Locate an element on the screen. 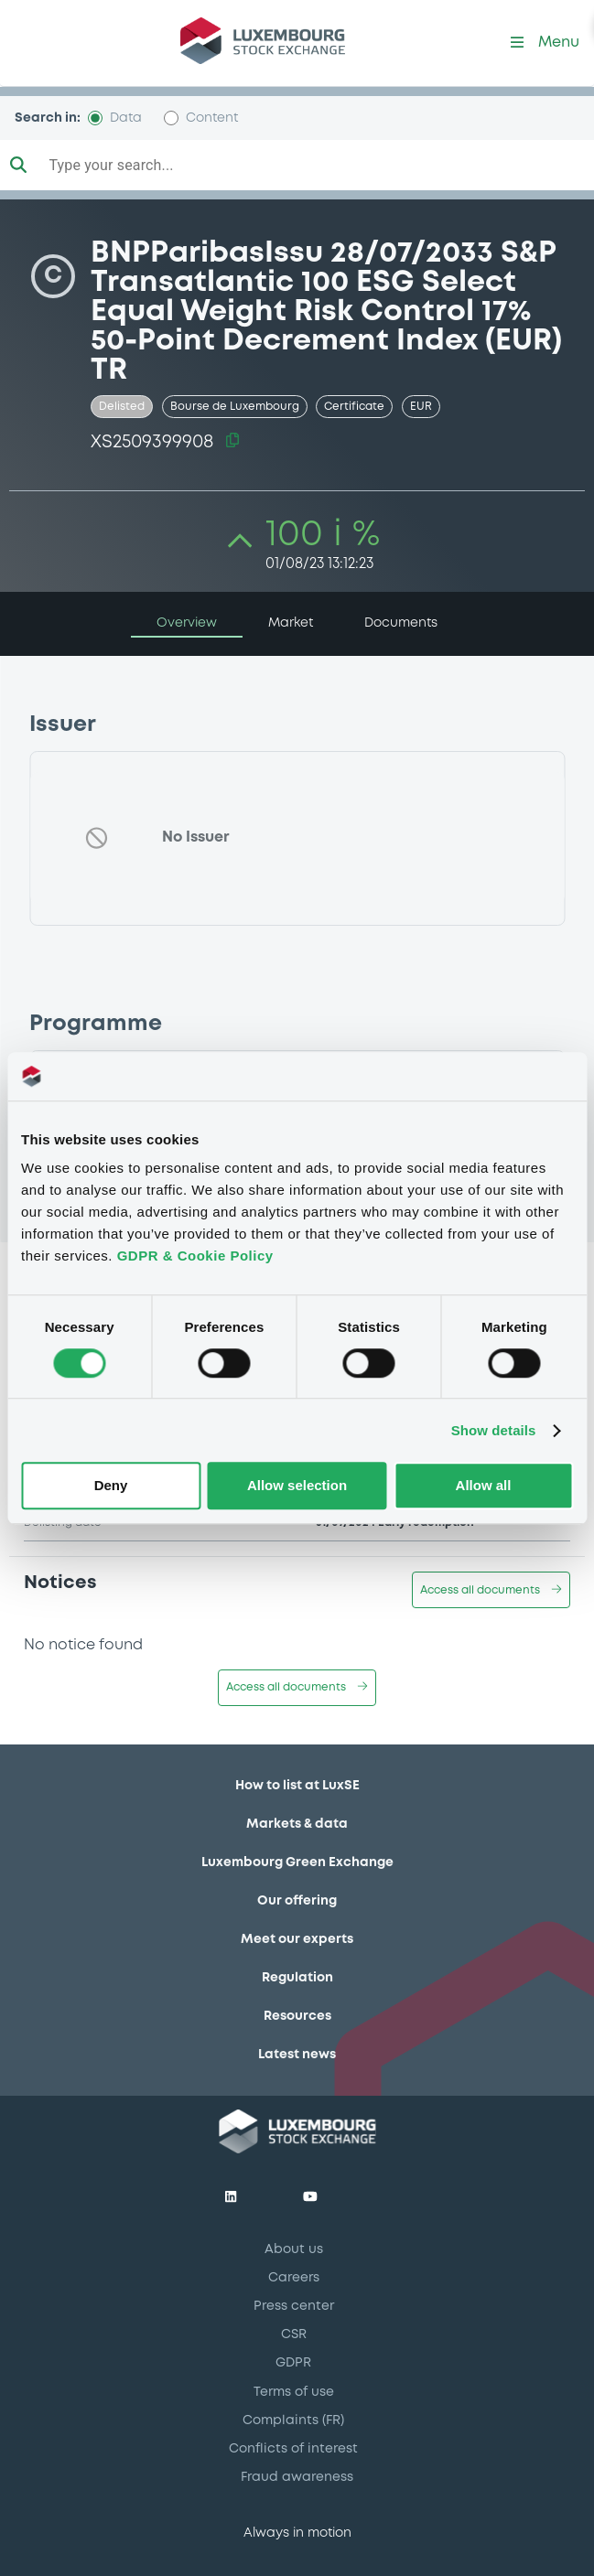  Careers is located at coordinates (293, 2277).